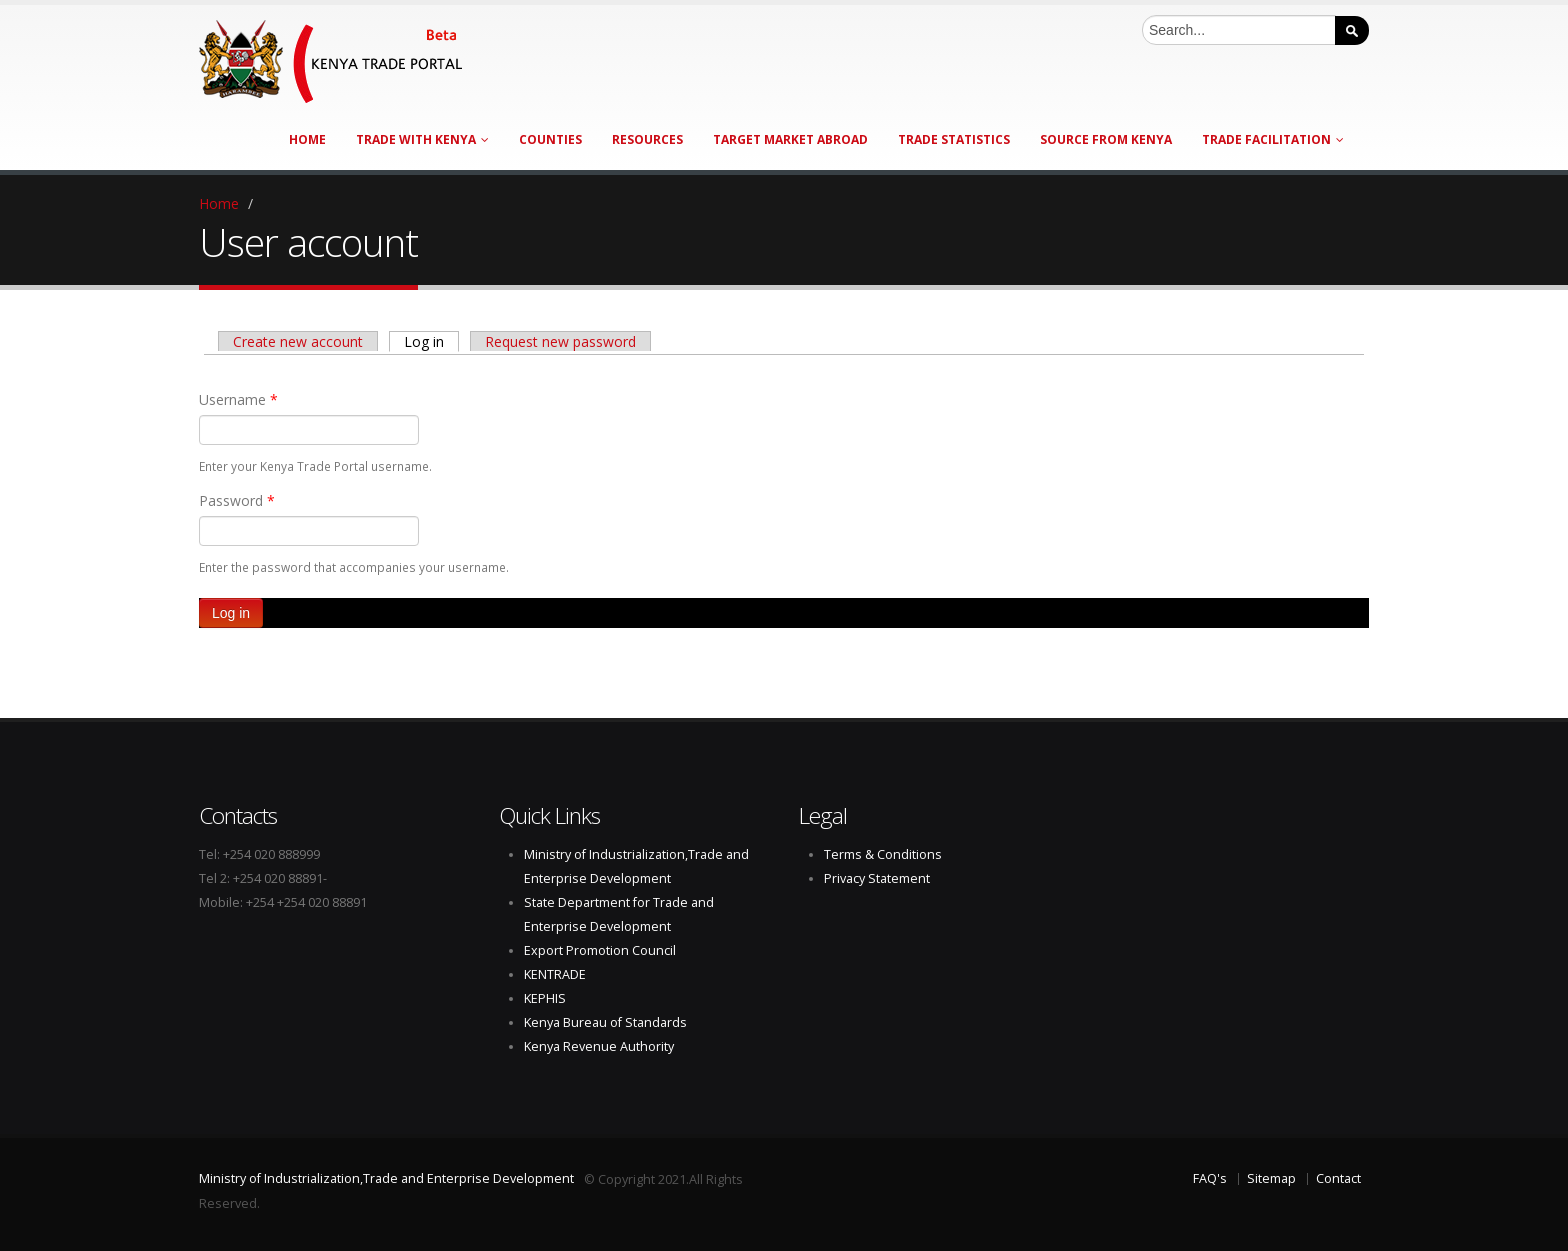 The width and height of the screenshot is (1568, 1251). What do you see at coordinates (431, 341) in the screenshot?
I see `Log in` at bounding box center [431, 341].